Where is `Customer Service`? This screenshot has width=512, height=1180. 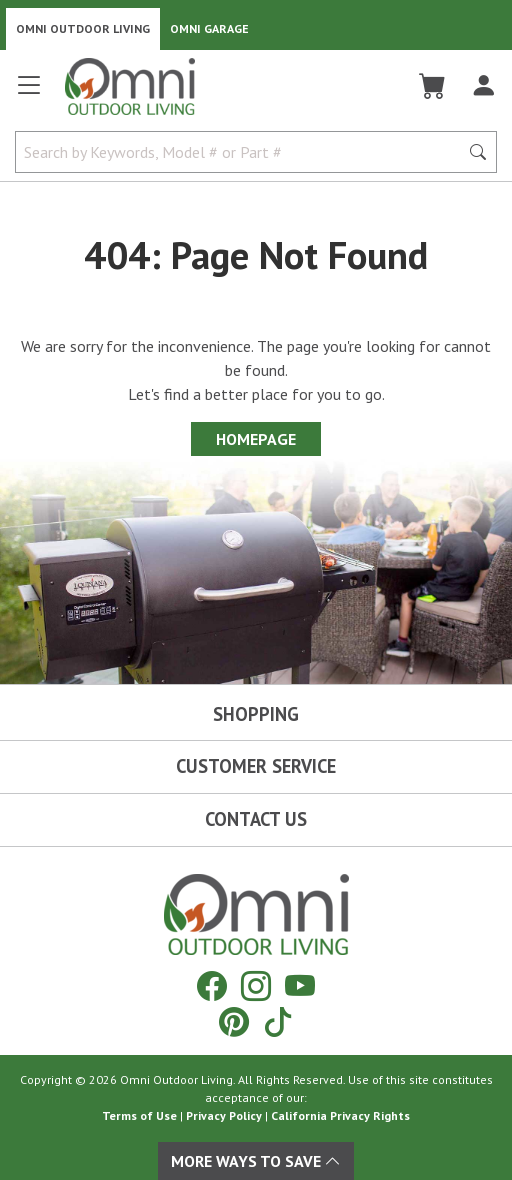 Customer Service is located at coordinates (256, 766).